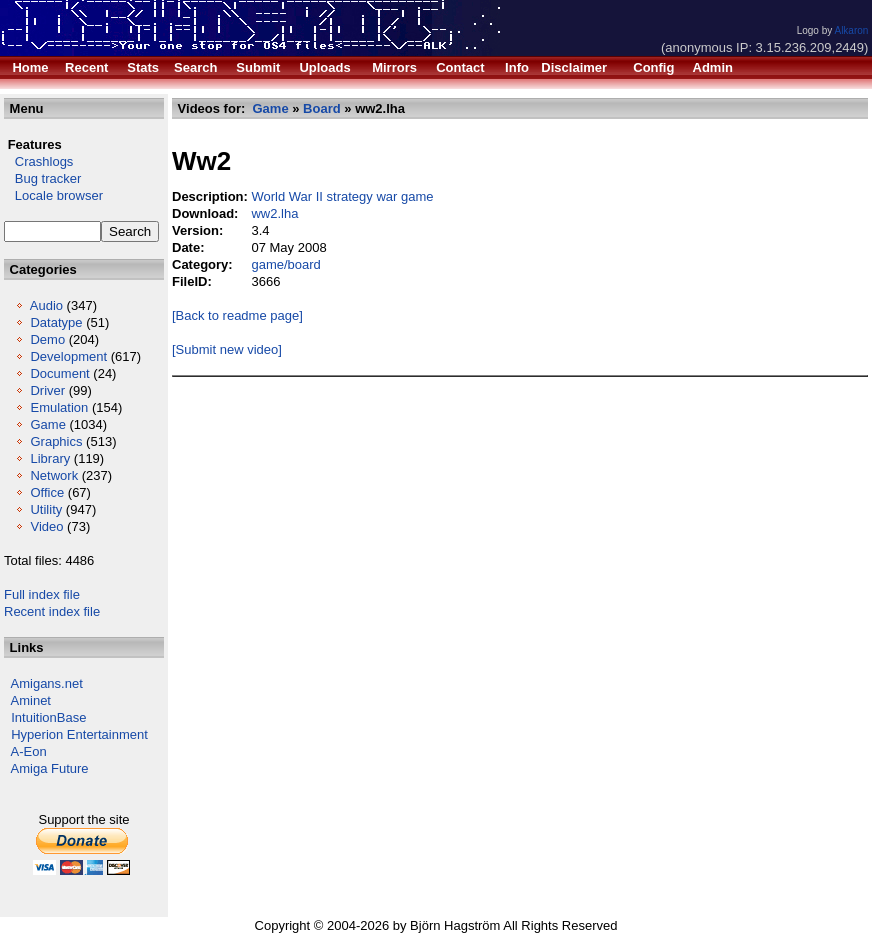 The width and height of the screenshot is (872, 935). Describe the element at coordinates (56, 441) in the screenshot. I see `Graphics` at that location.